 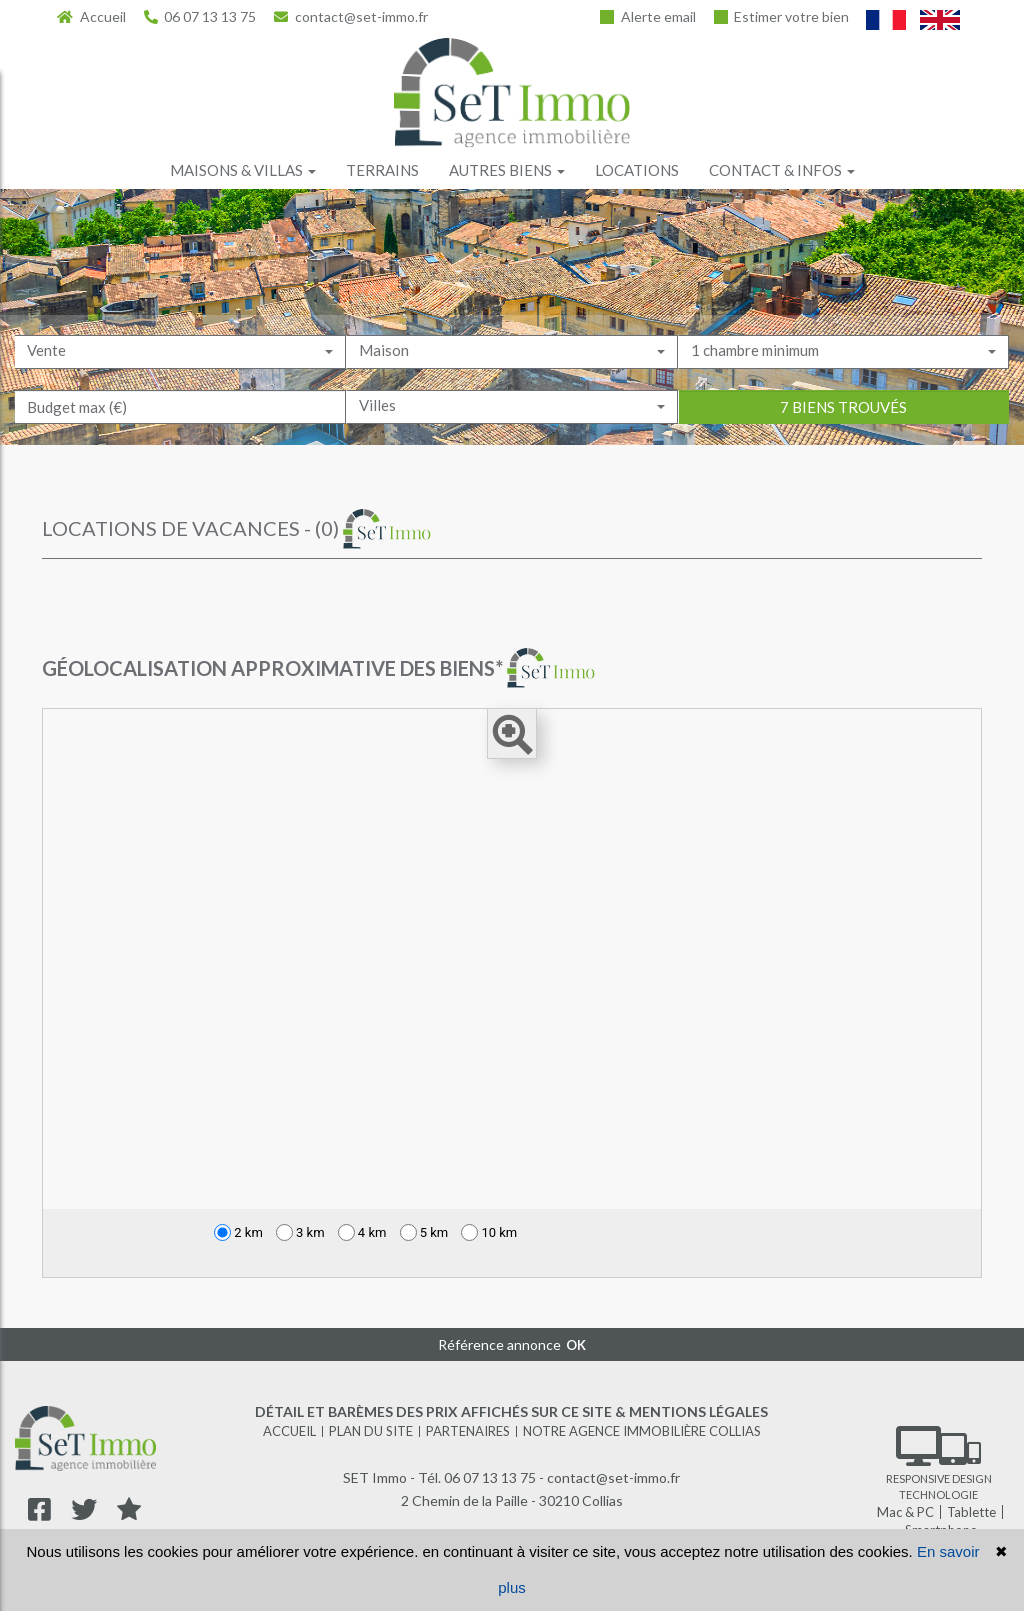 What do you see at coordinates (91, 16) in the screenshot?
I see `Accueil` at bounding box center [91, 16].